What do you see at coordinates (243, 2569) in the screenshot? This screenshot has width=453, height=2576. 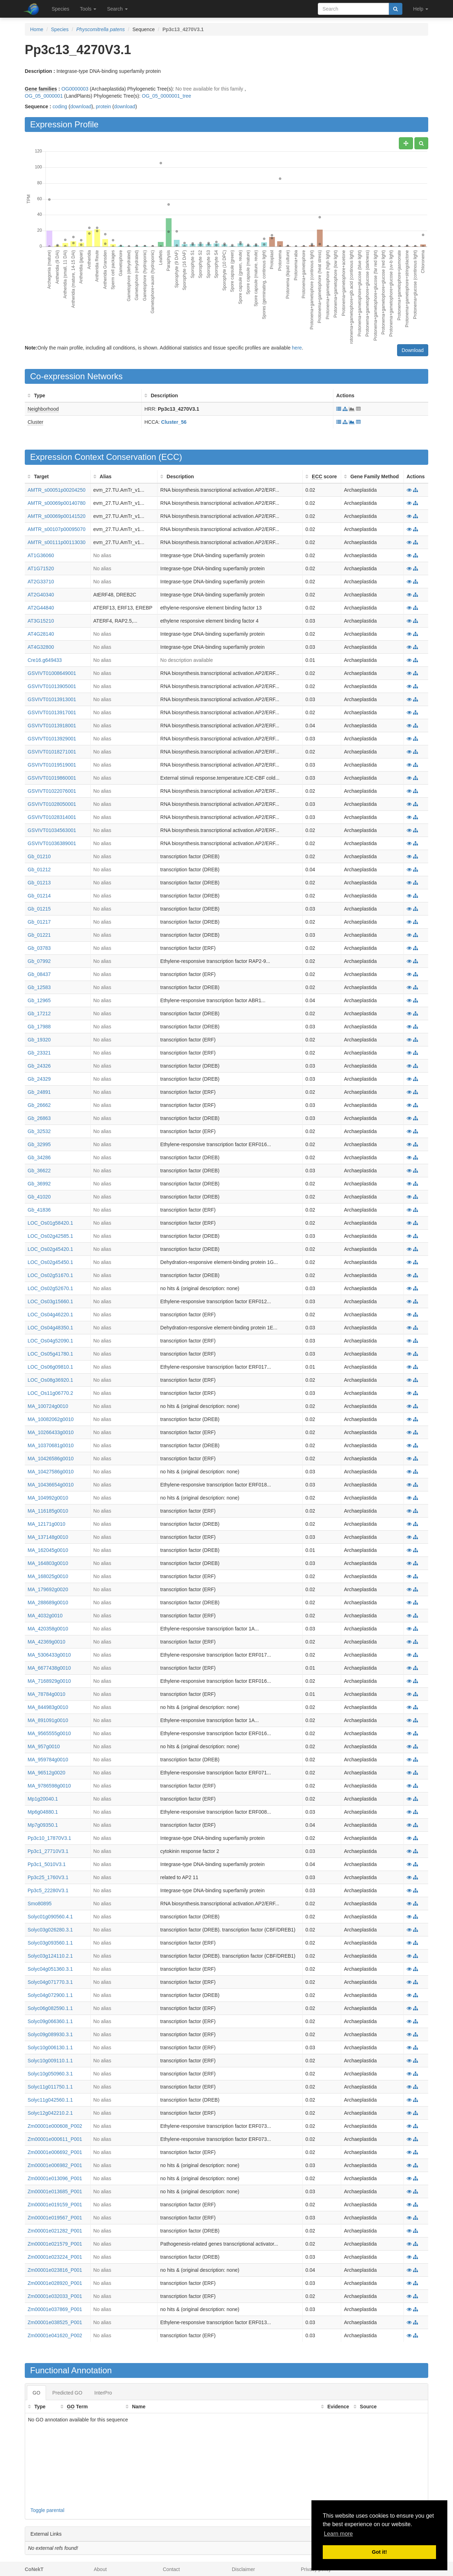 I see `Disclaimer` at bounding box center [243, 2569].